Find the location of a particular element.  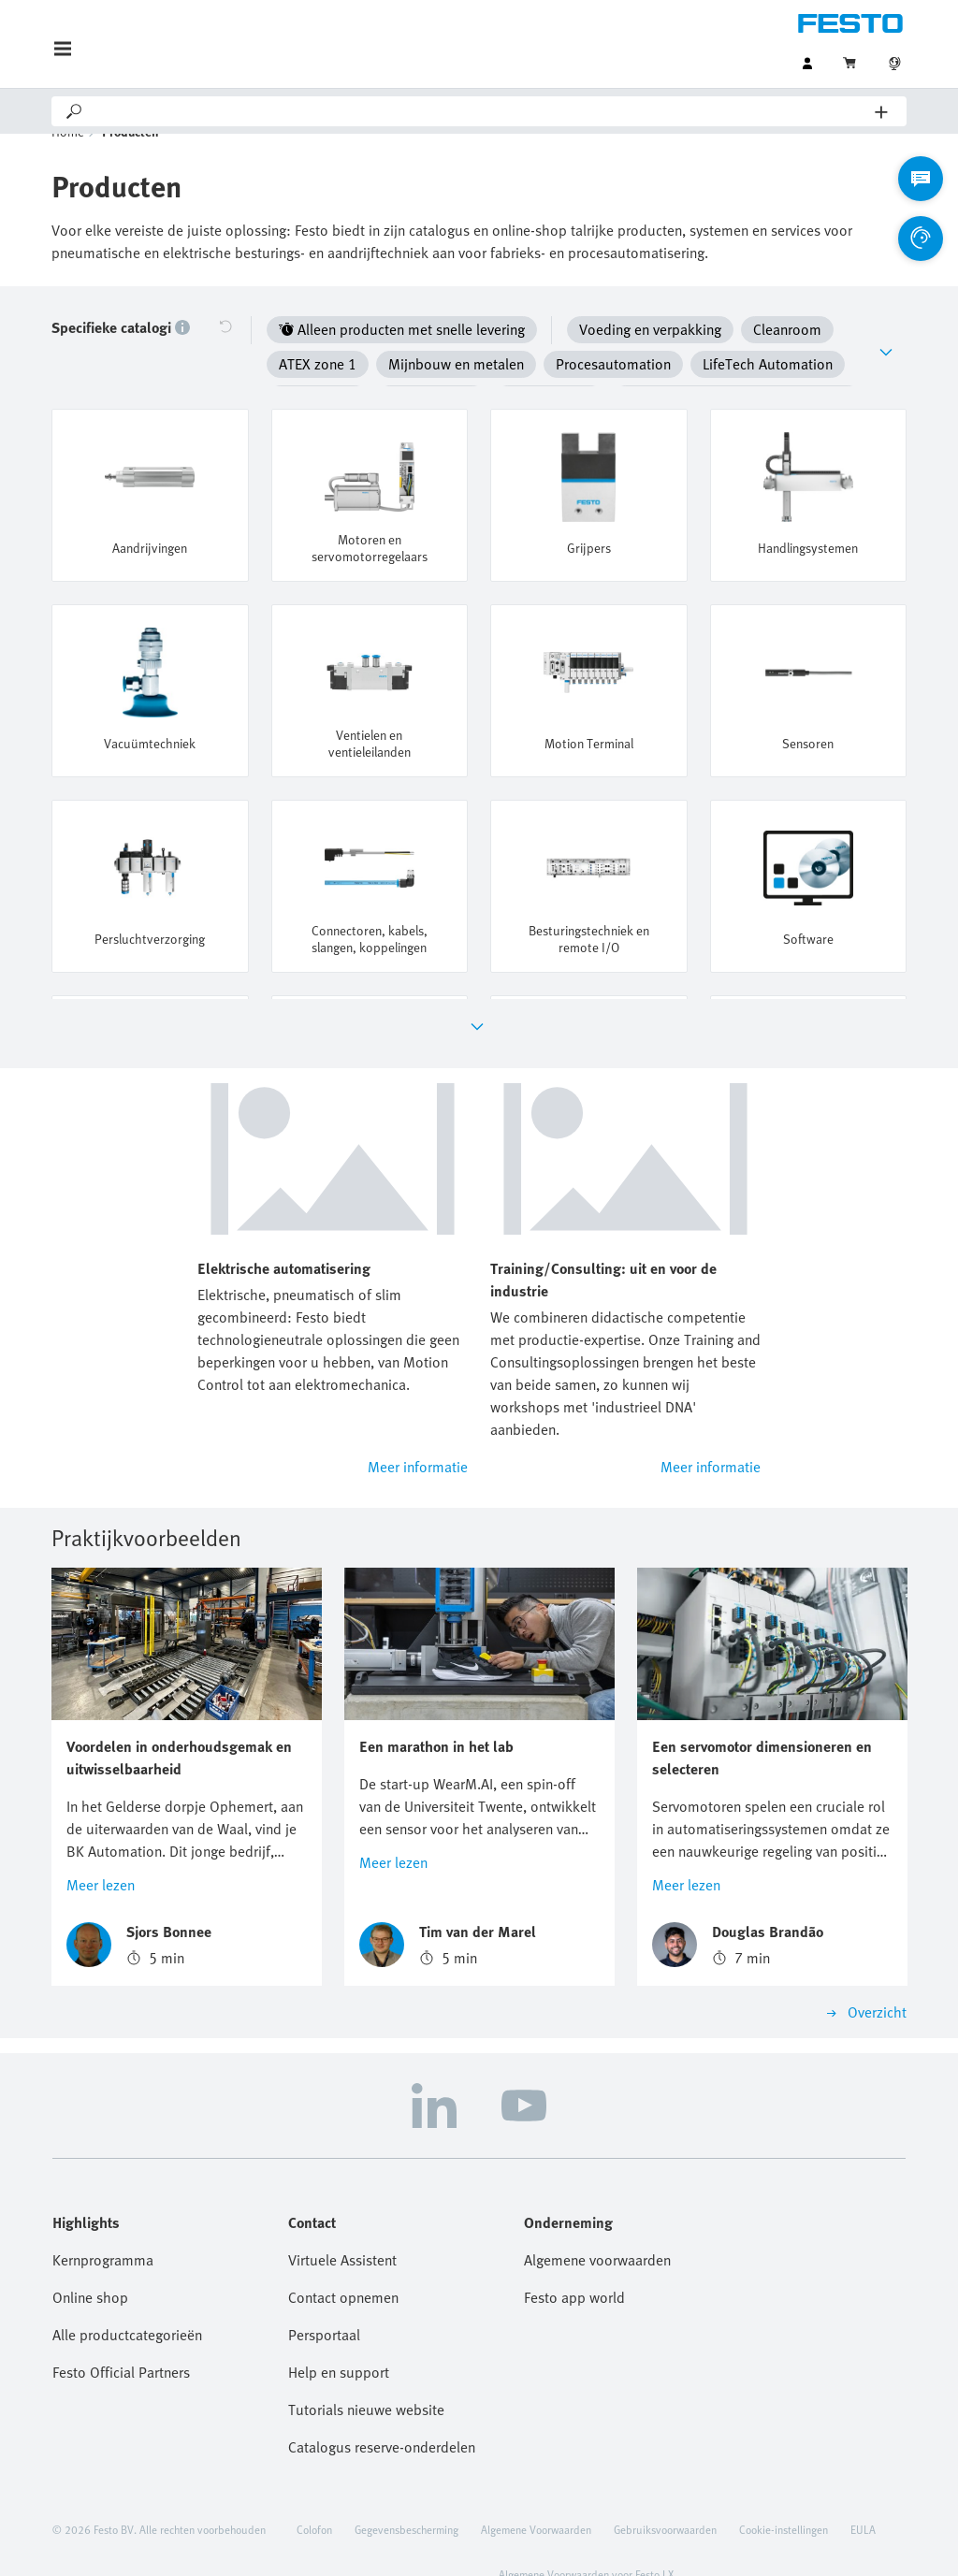

Catalogus reserve-onderdelen is located at coordinates (381, 2415).